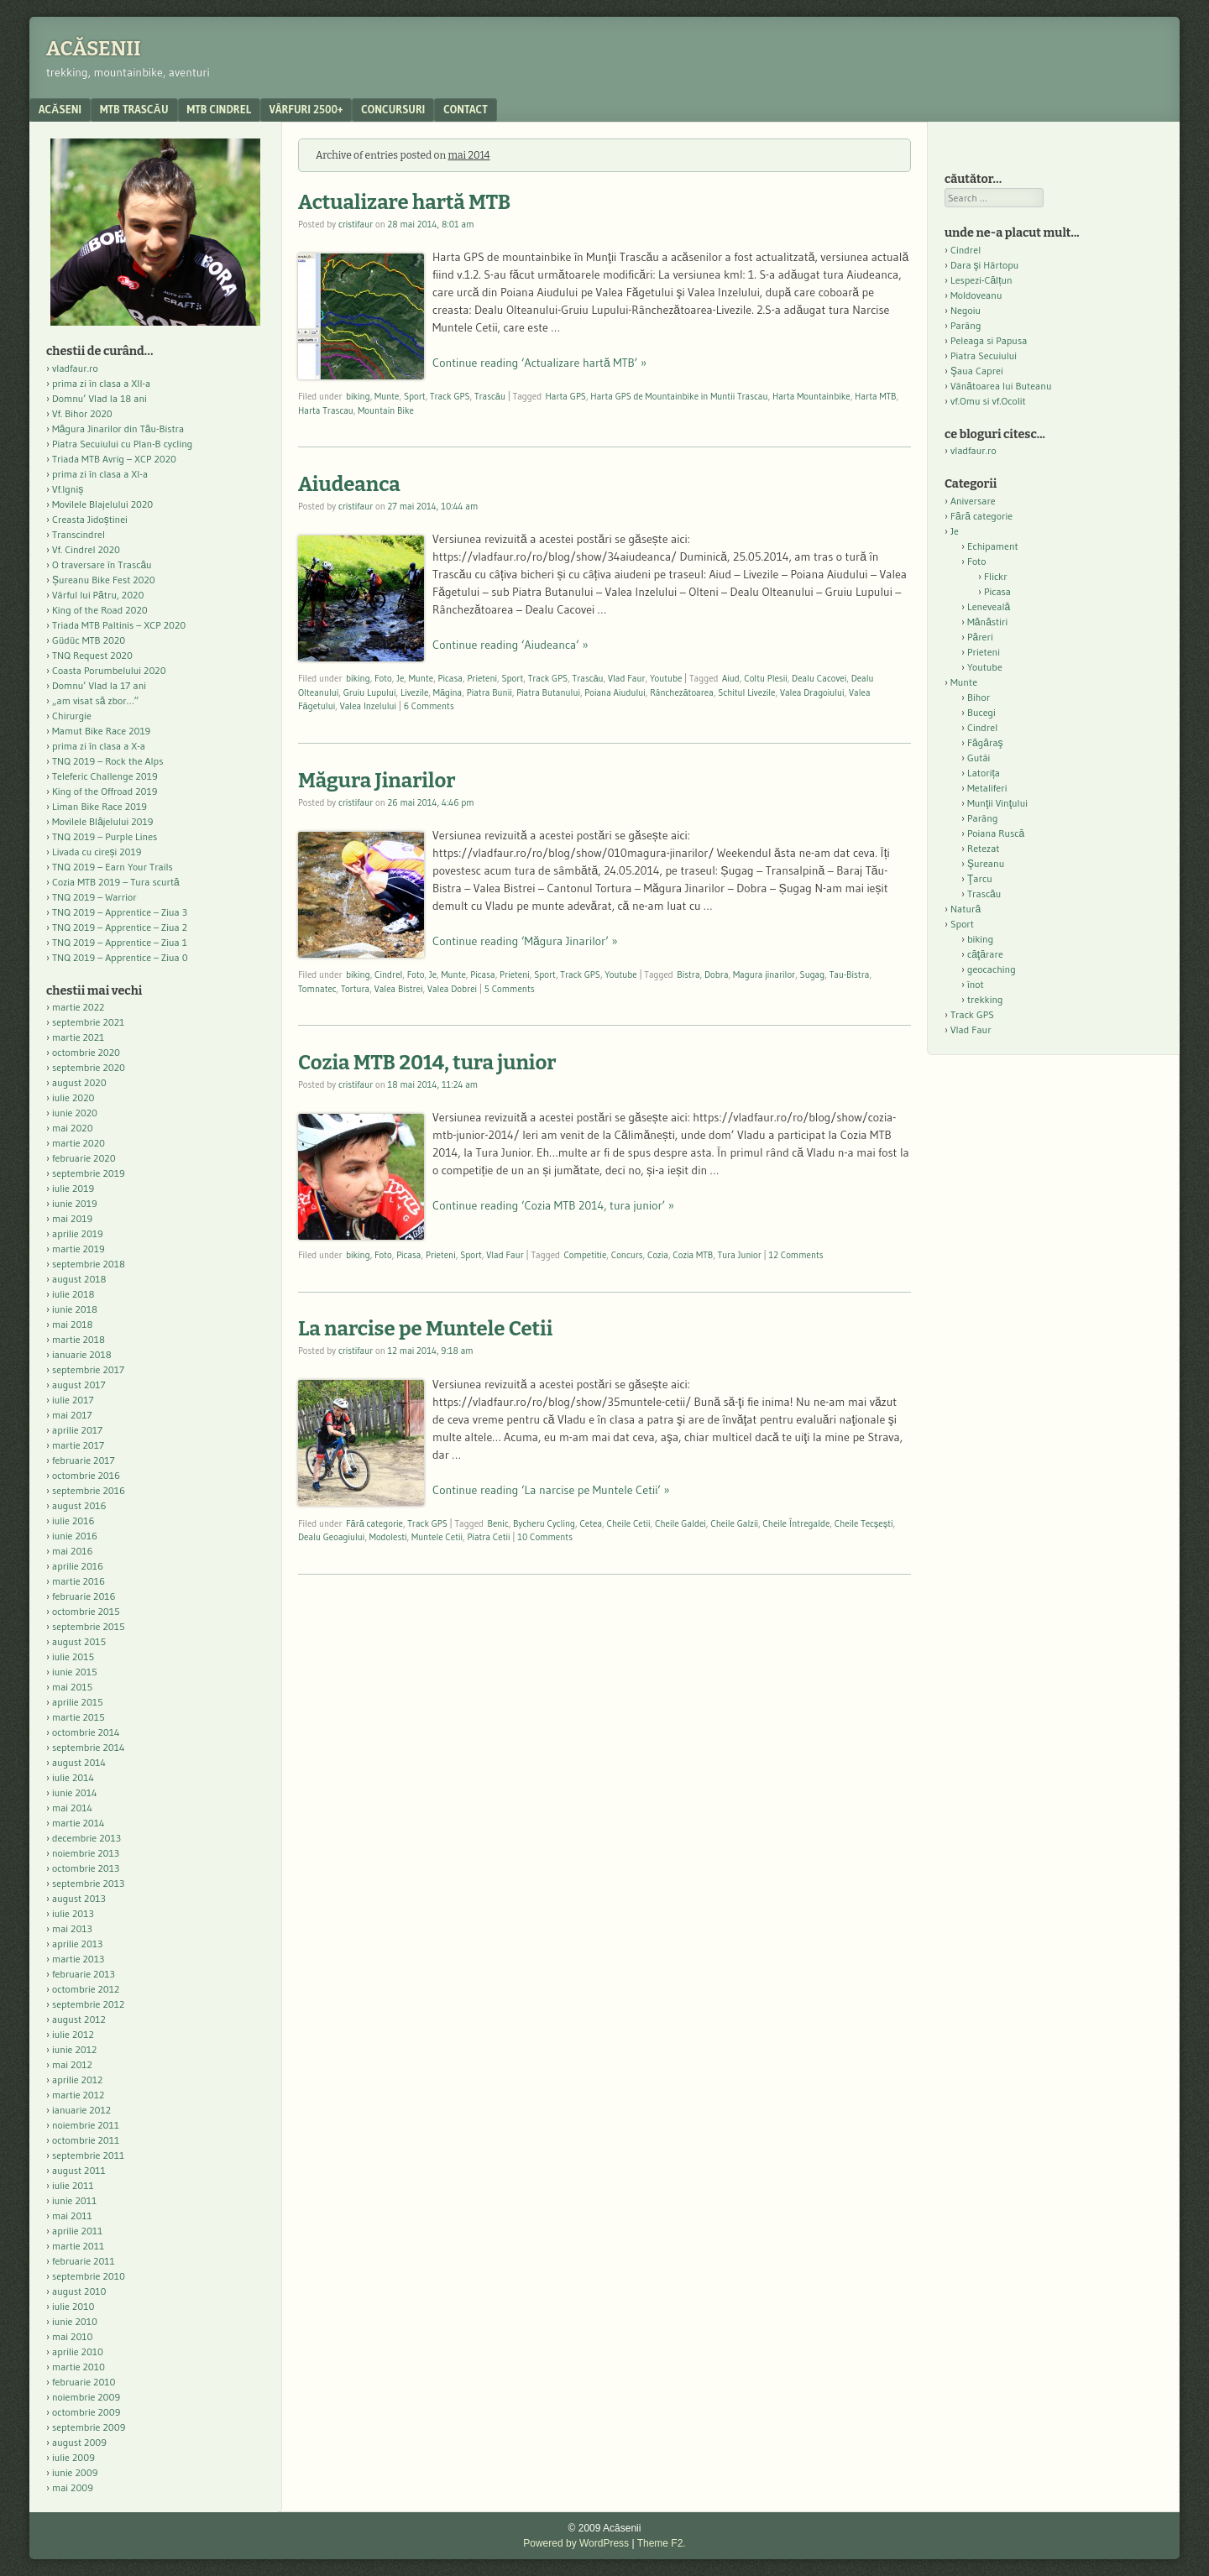 This screenshot has width=1209, height=2576. What do you see at coordinates (812, 692) in the screenshot?
I see `Valea Dragoiului` at bounding box center [812, 692].